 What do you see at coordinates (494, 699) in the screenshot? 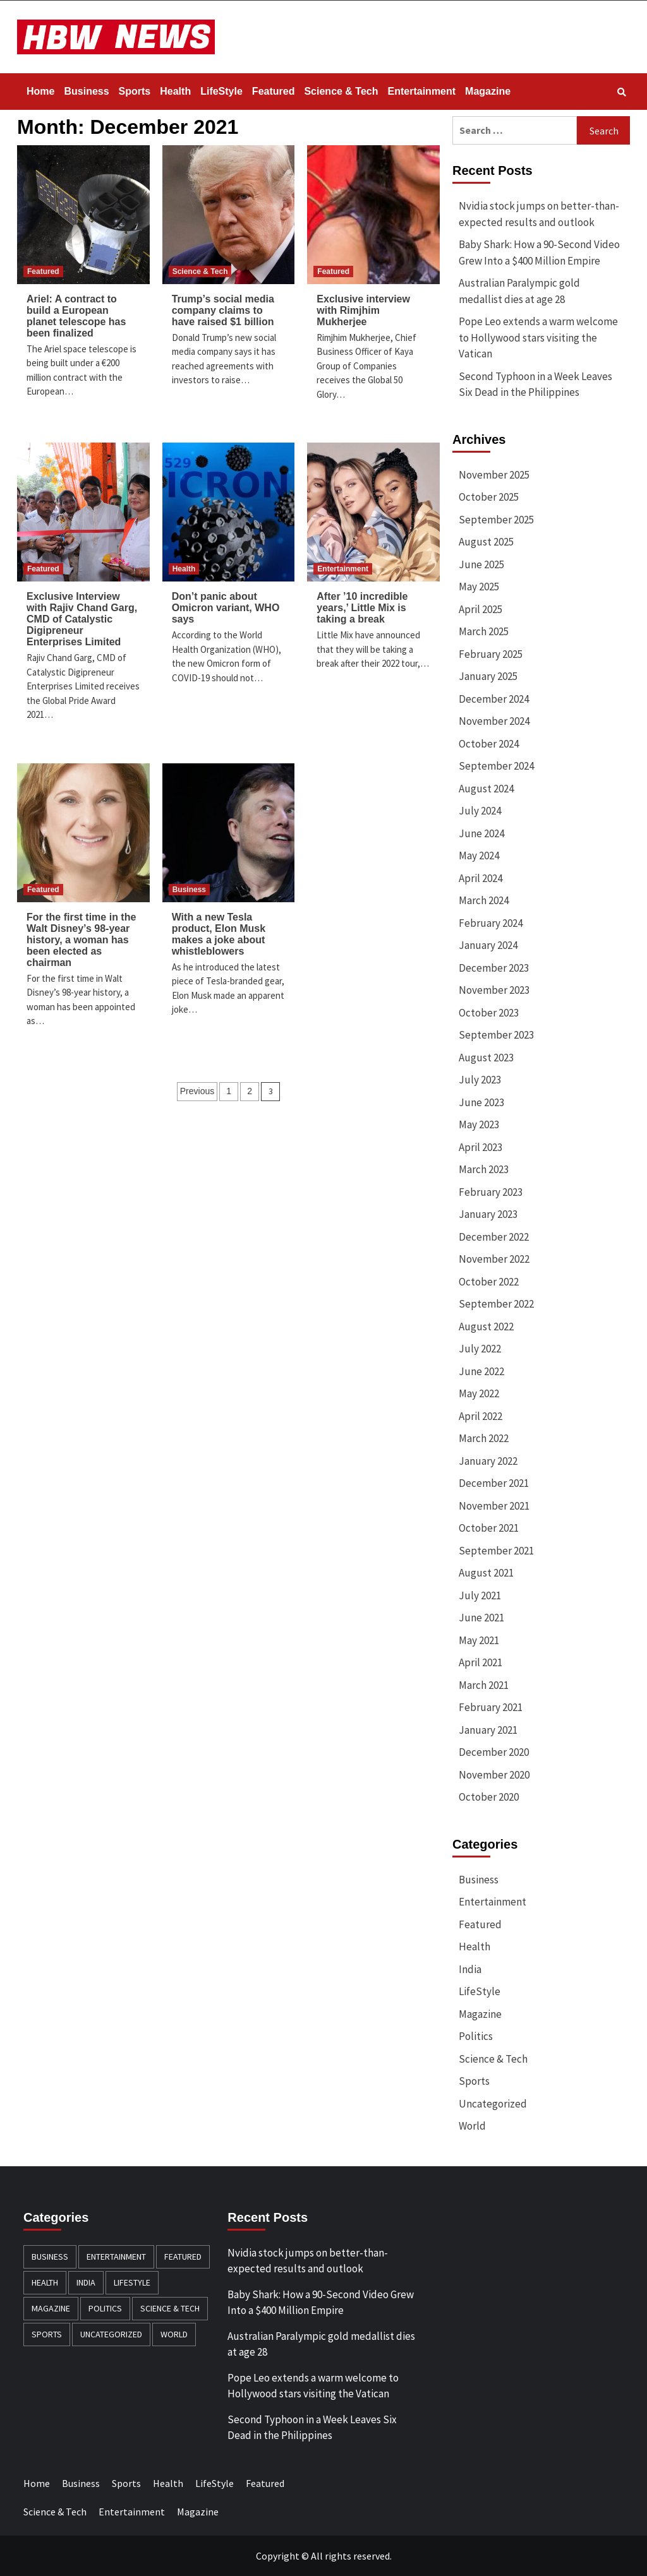
I see `December 2024` at bounding box center [494, 699].